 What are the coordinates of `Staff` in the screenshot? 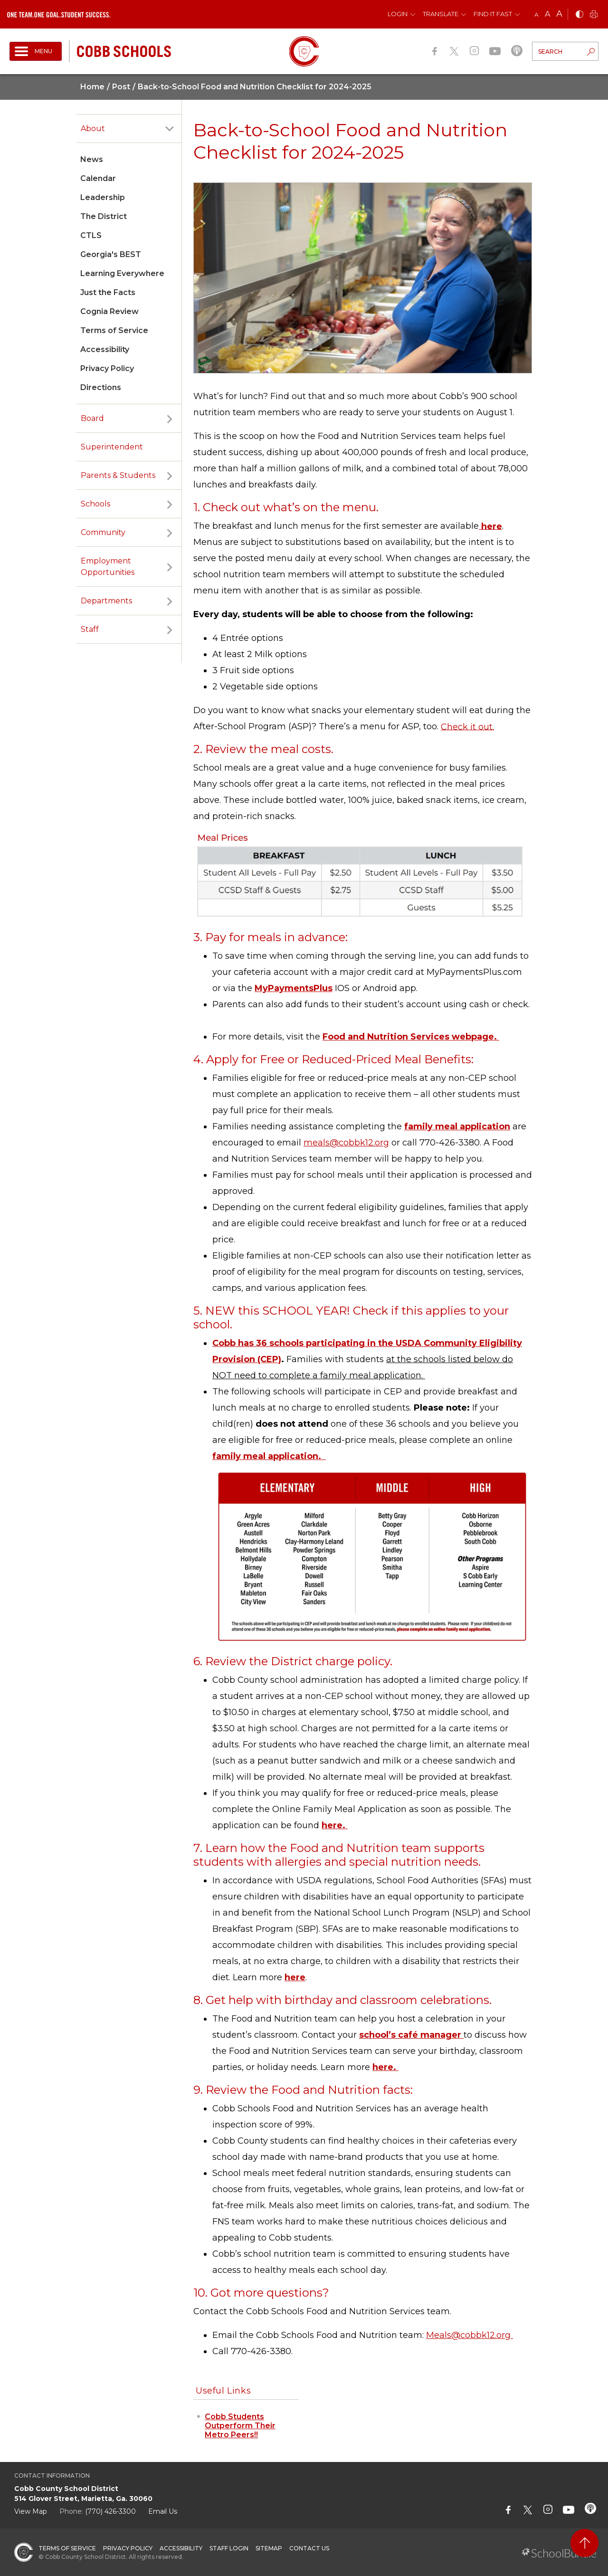 It's located at (90, 629).